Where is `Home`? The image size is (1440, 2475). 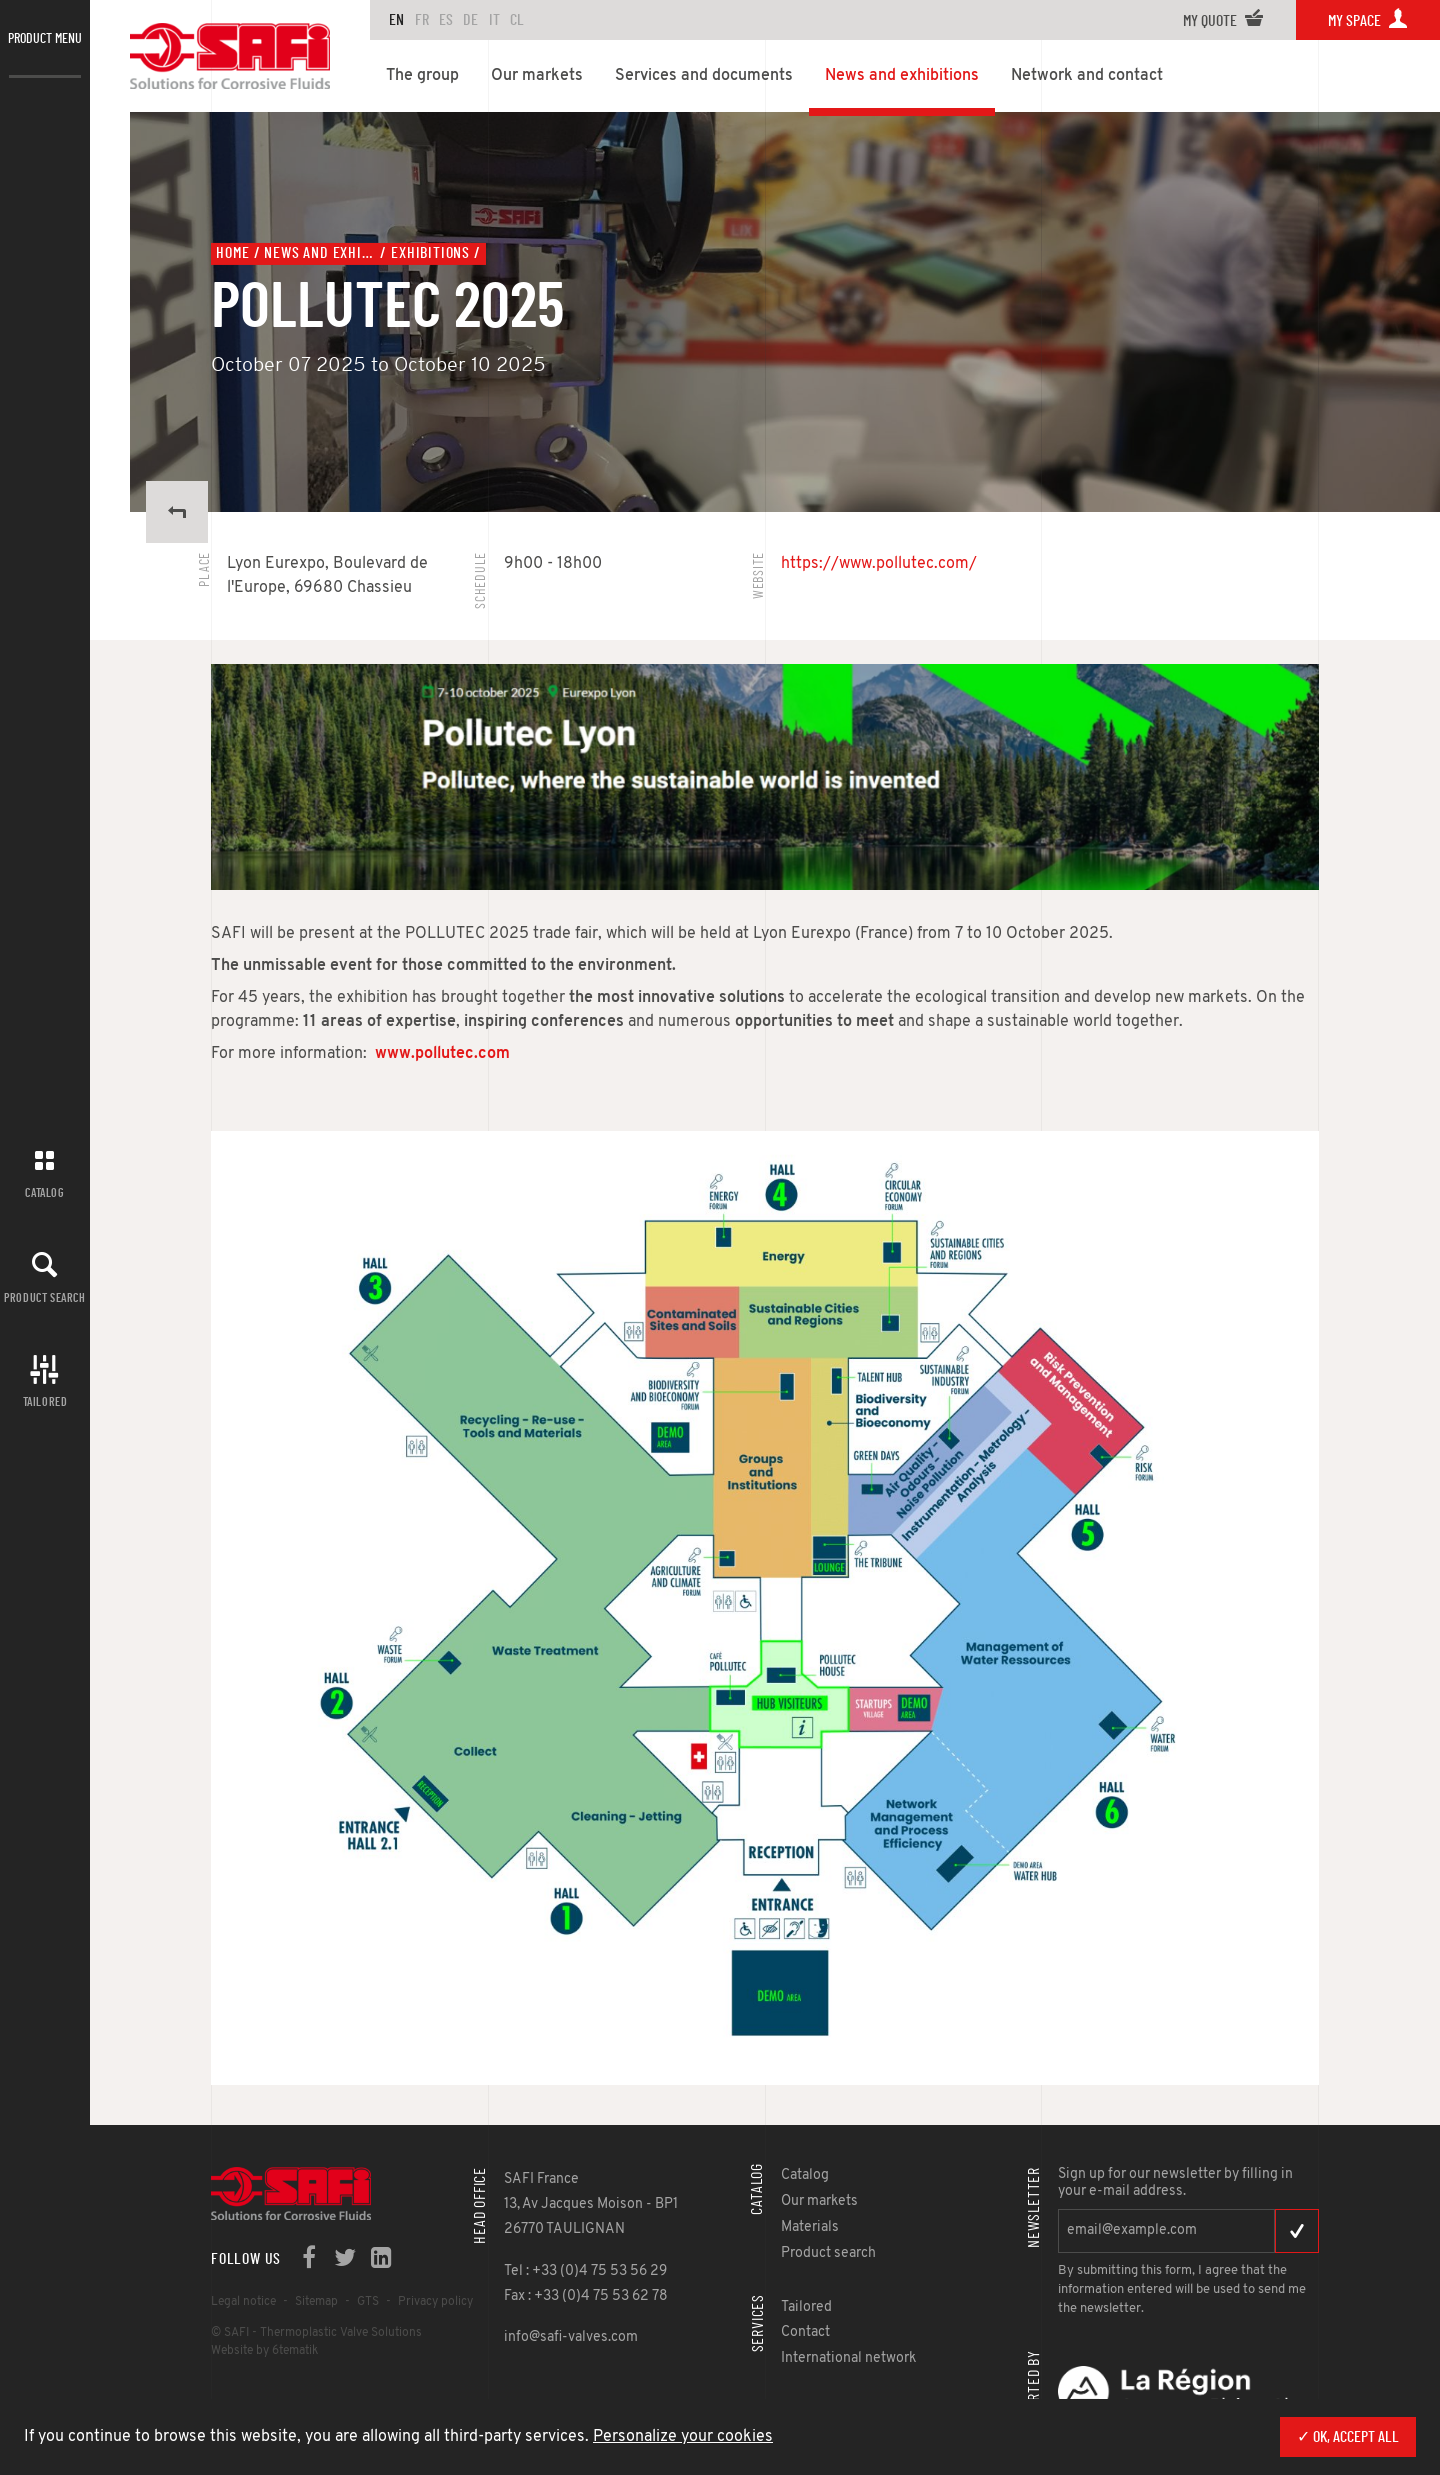 Home is located at coordinates (232, 253).